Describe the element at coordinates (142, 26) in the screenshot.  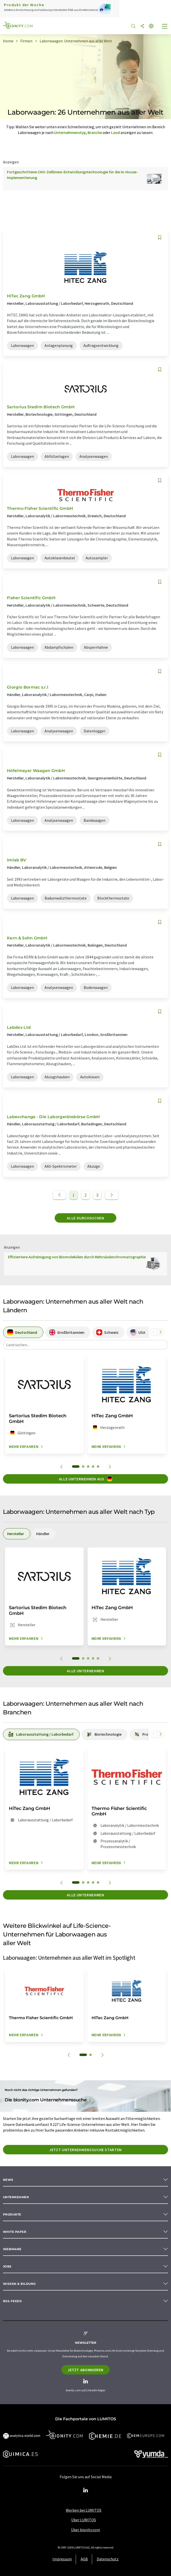
I see `[Teilen]` at that location.